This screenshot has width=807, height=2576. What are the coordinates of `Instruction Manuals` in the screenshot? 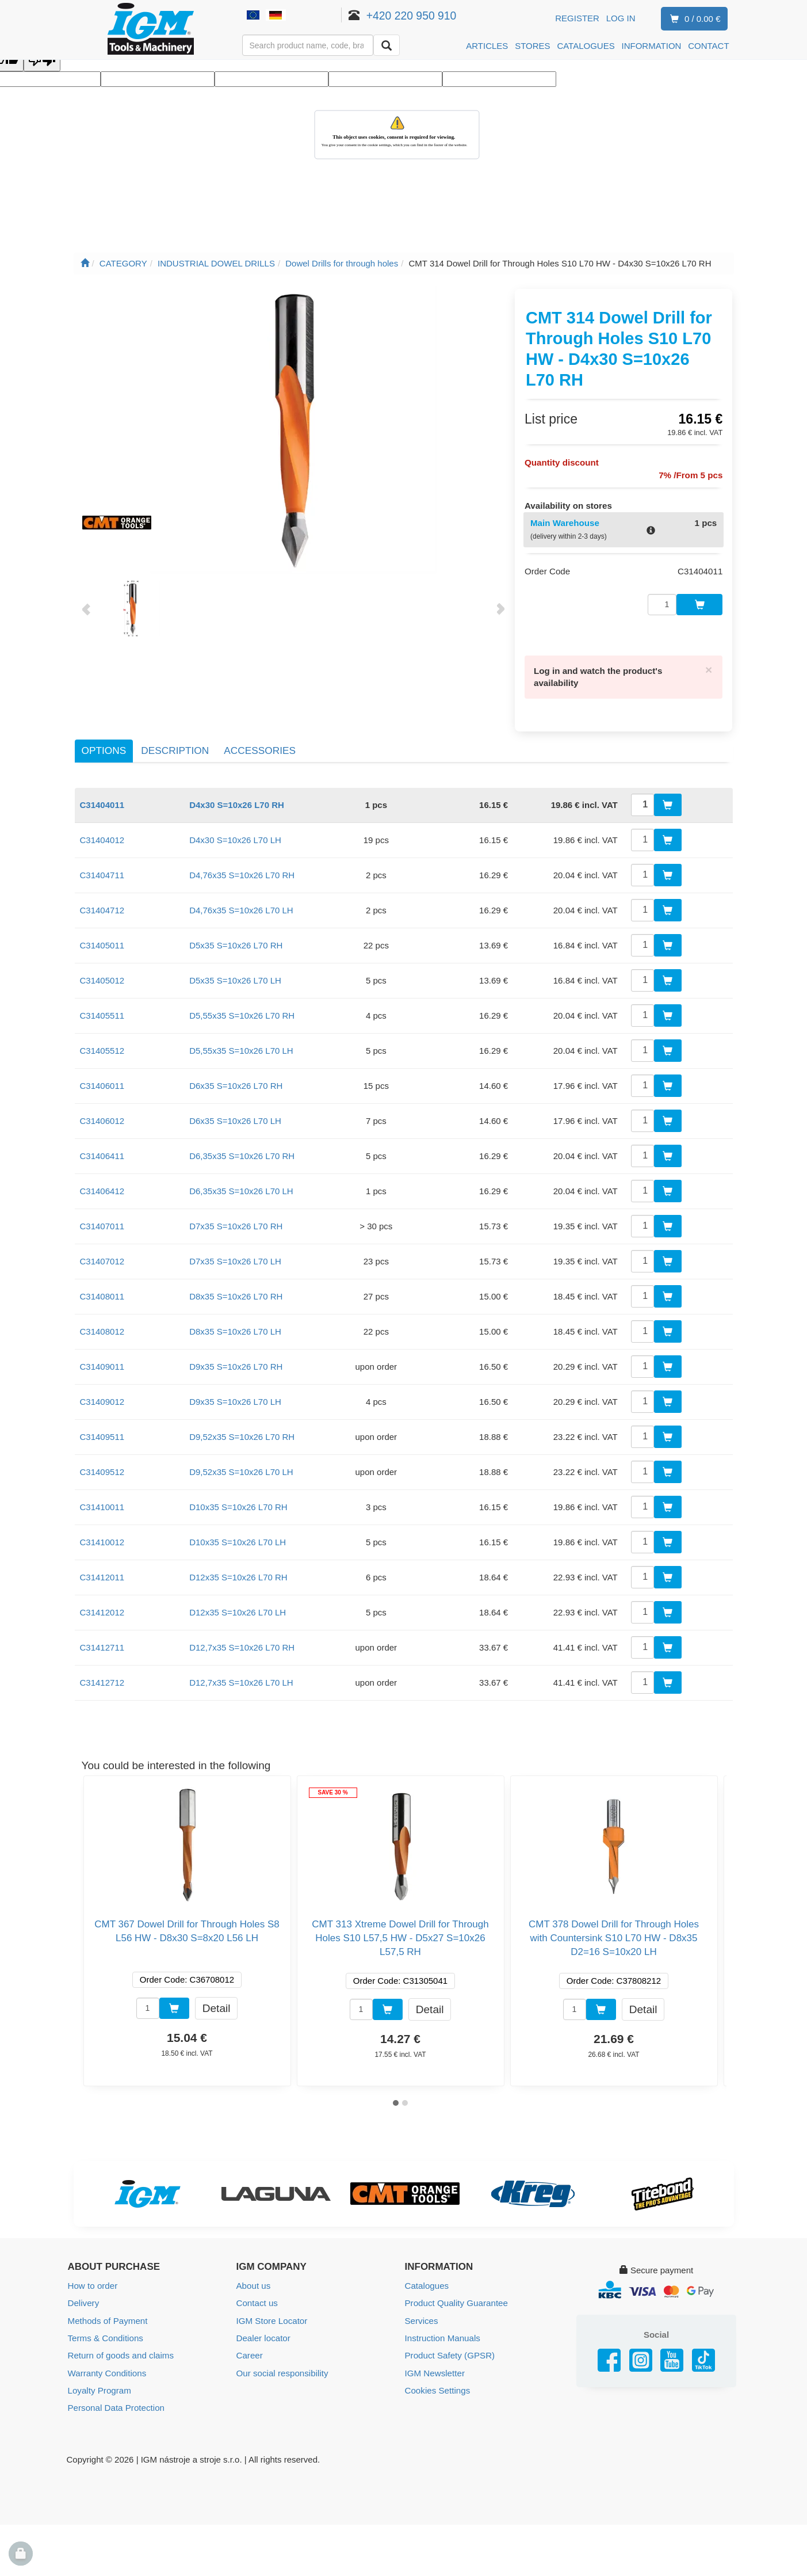 It's located at (442, 2332).